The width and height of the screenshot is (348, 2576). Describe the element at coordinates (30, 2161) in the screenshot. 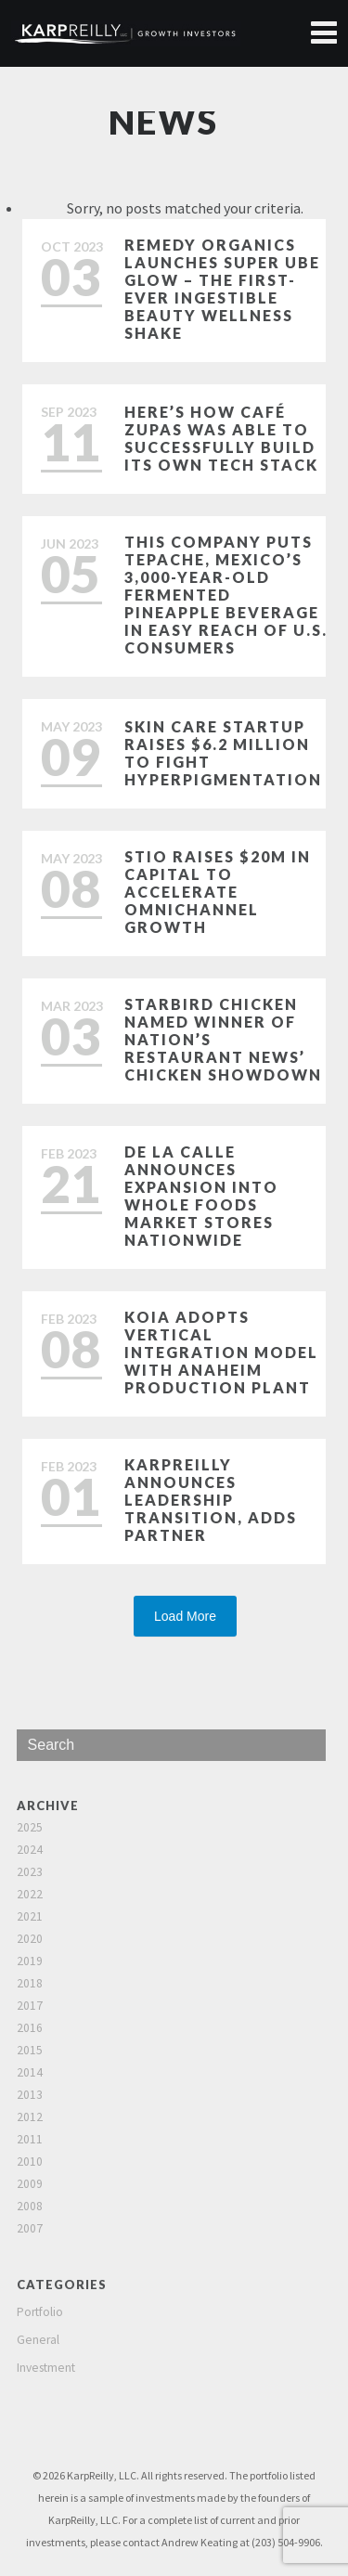

I see `2010` at that location.